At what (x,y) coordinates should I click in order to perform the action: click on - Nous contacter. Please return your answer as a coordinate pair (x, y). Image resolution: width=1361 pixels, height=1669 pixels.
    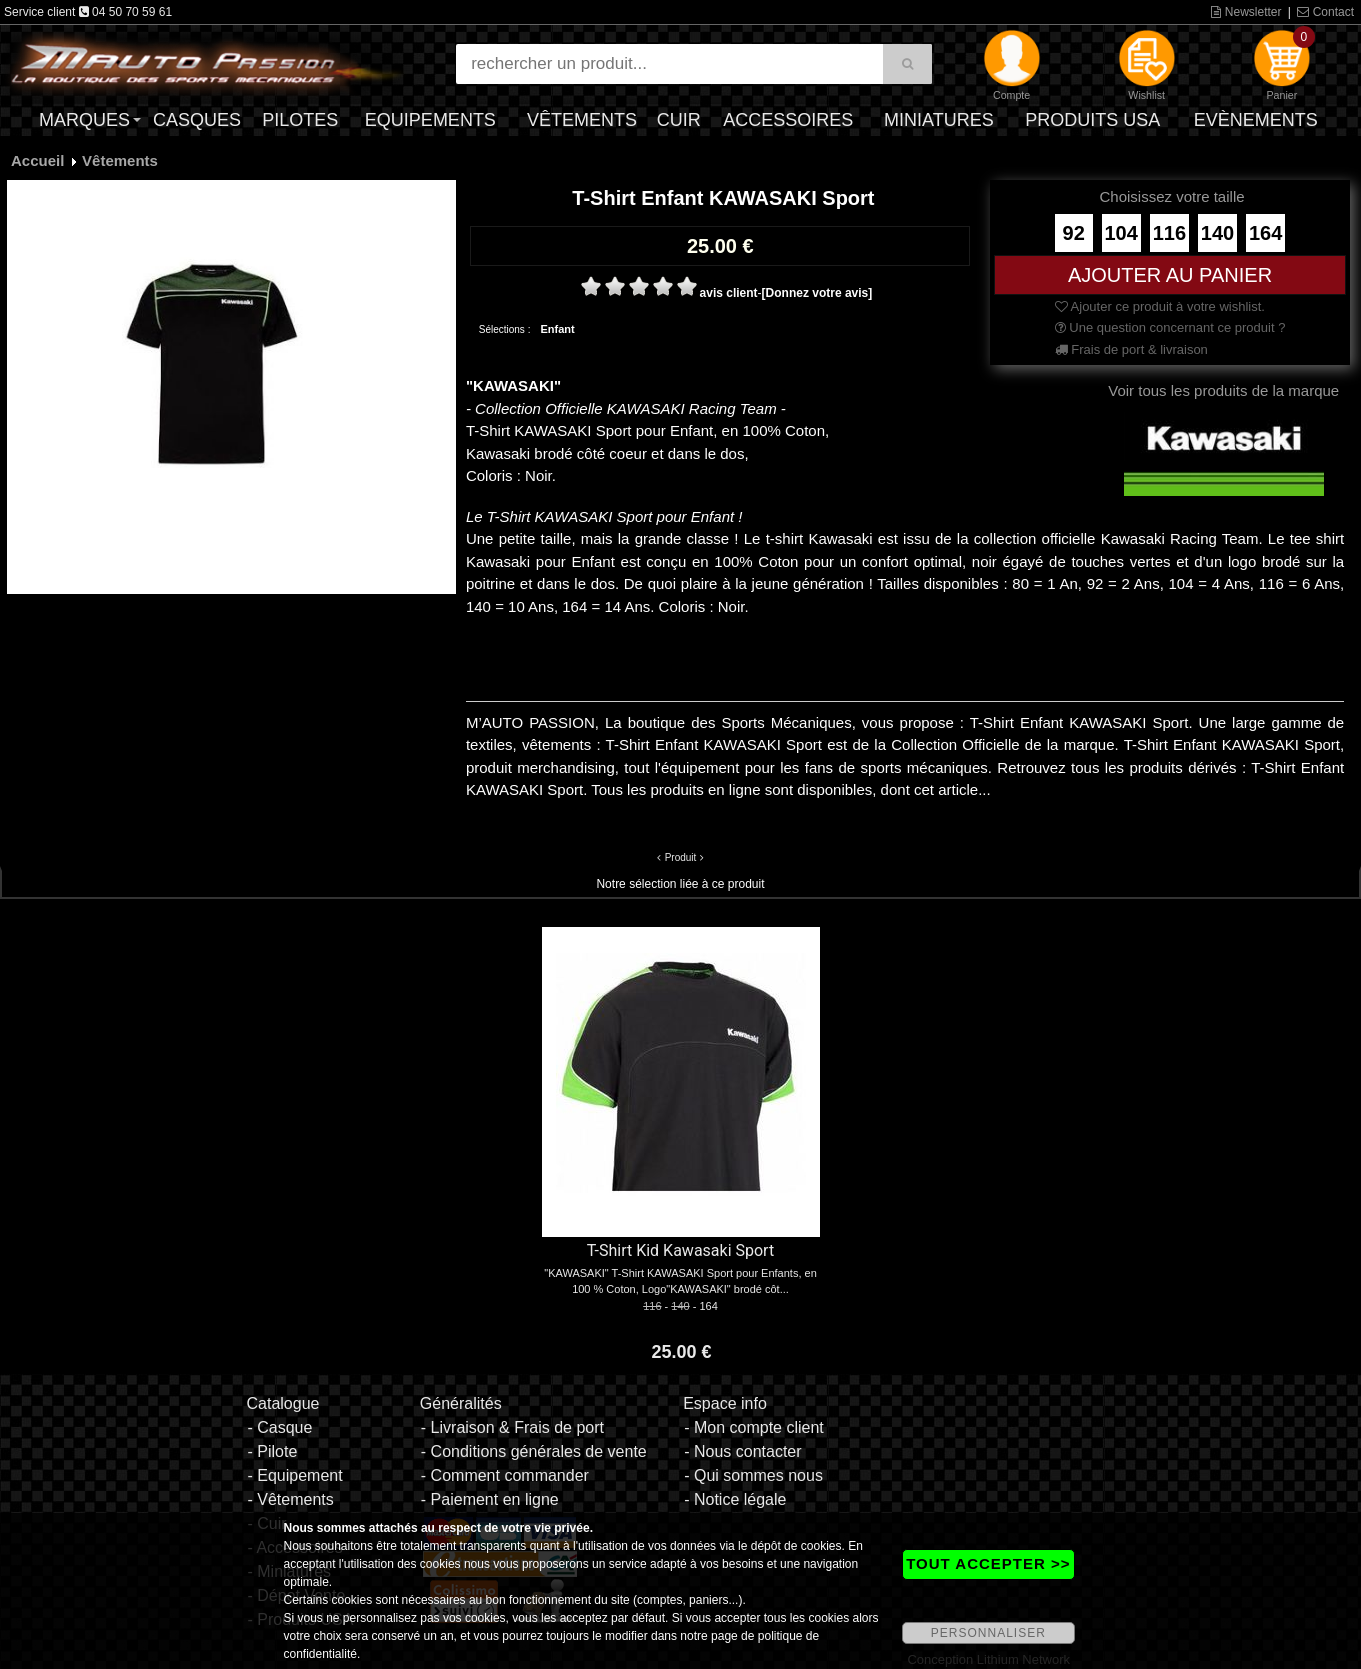
    Looking at the image, I should click on (742, 1451).